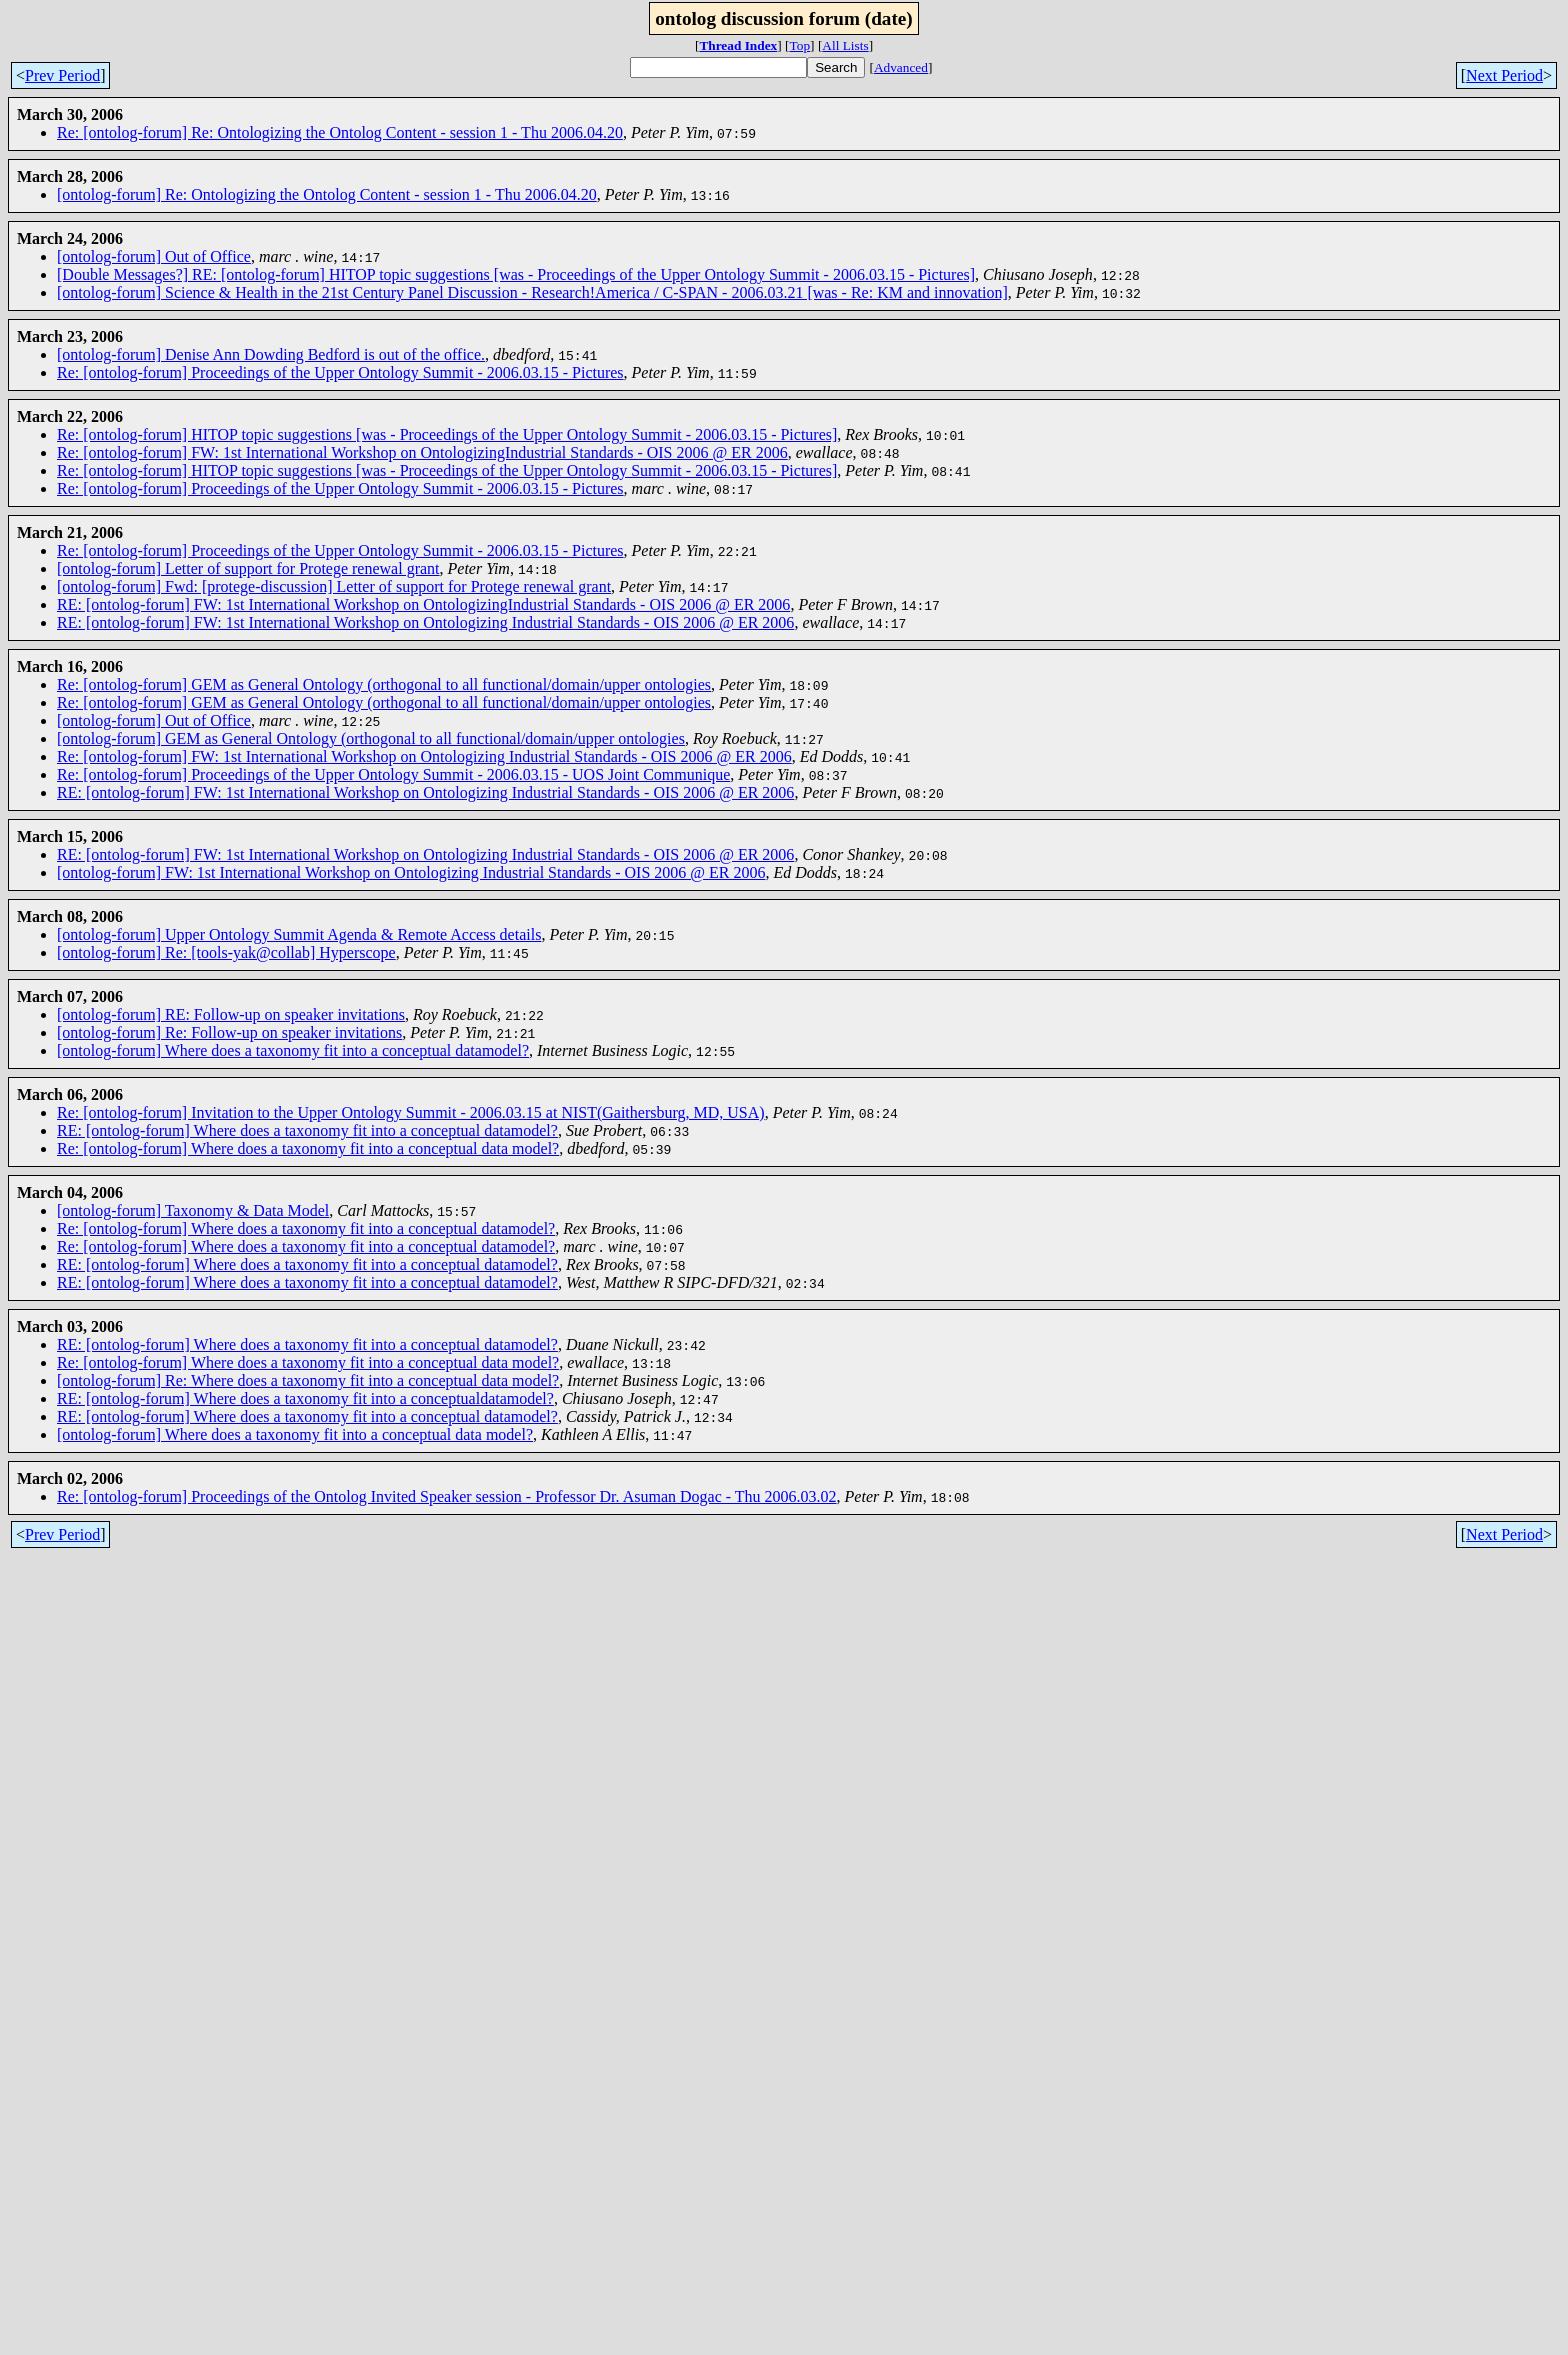 The height and width of the screenshot is (2355, 1568). I want to click on [ontolog-forum] Re: Where does a taxonomy fit into a conceptual data model?, so click(308, 1380).